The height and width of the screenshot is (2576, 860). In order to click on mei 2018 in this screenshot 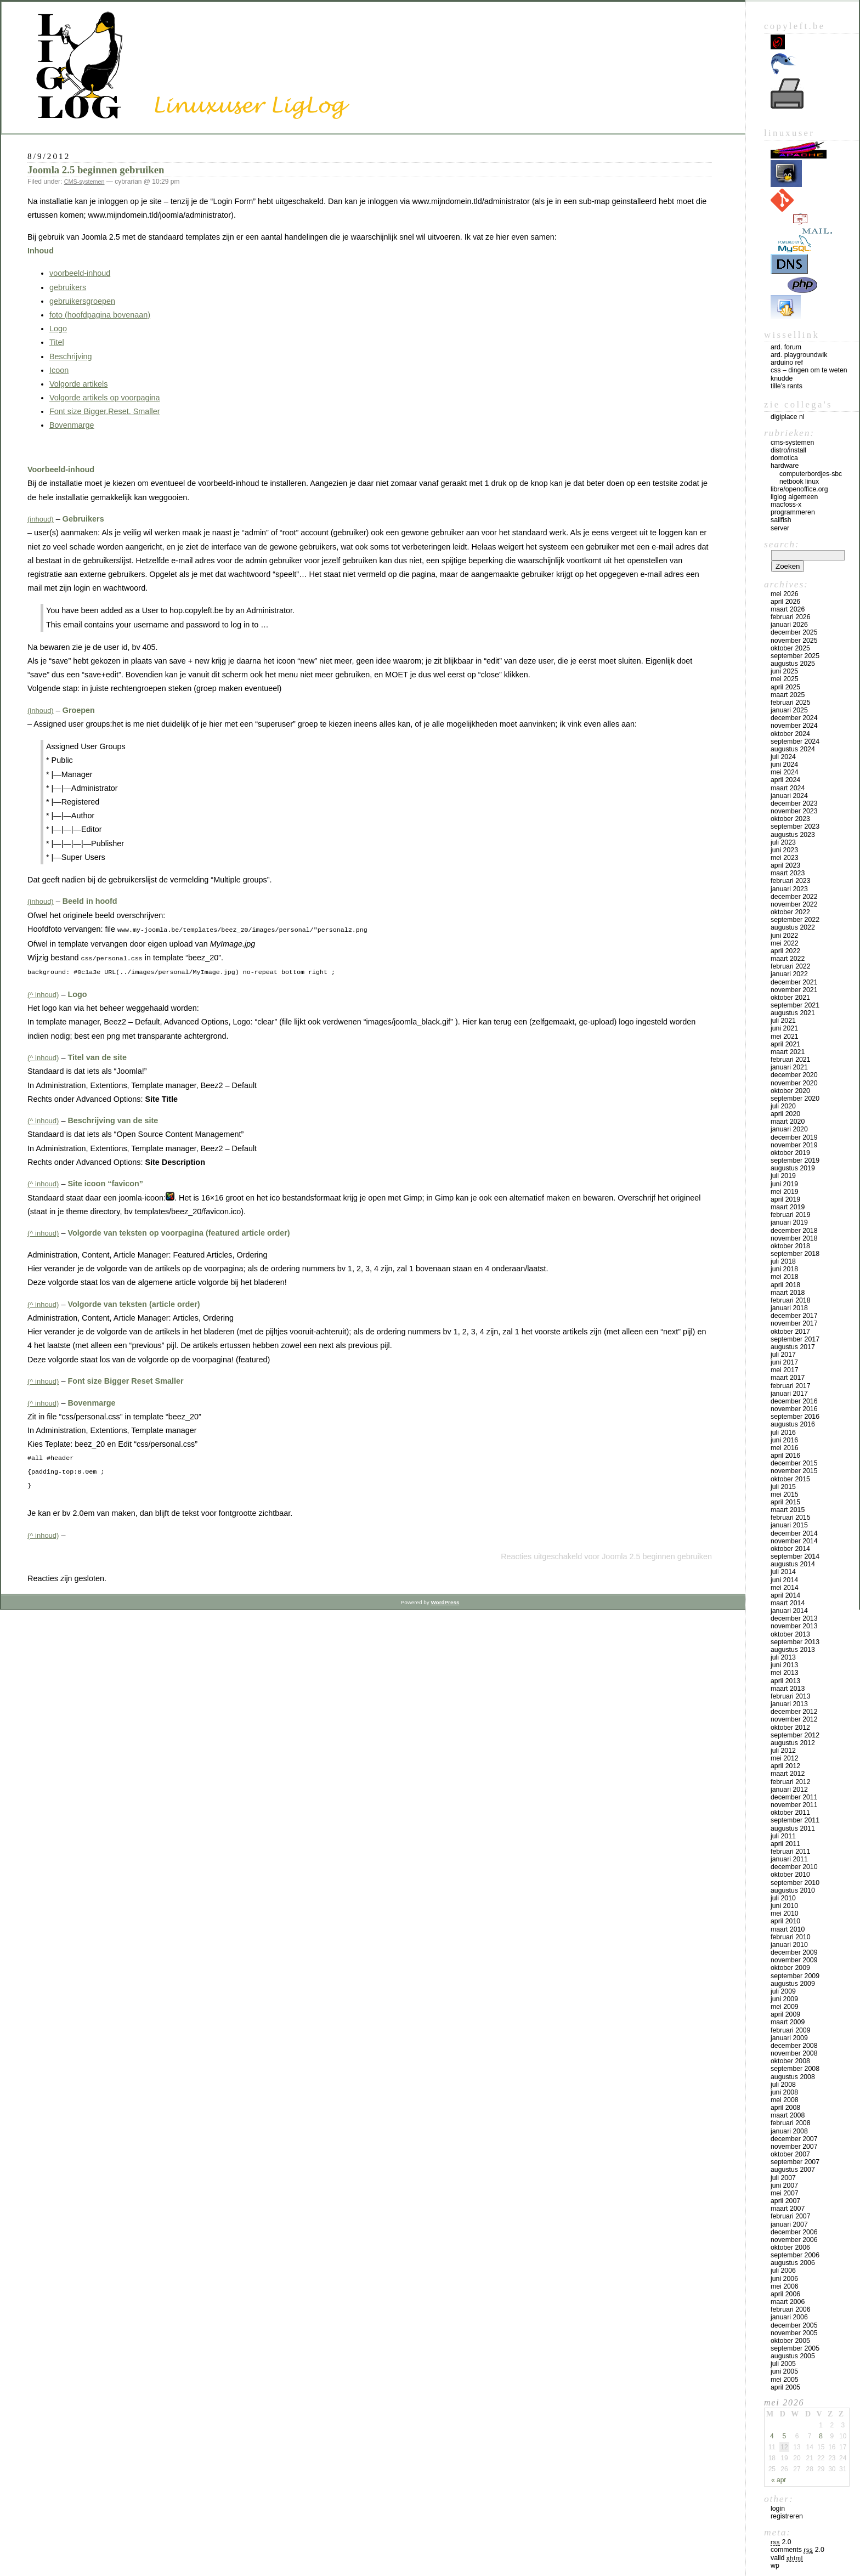, I will do `click(785, 1277)`.